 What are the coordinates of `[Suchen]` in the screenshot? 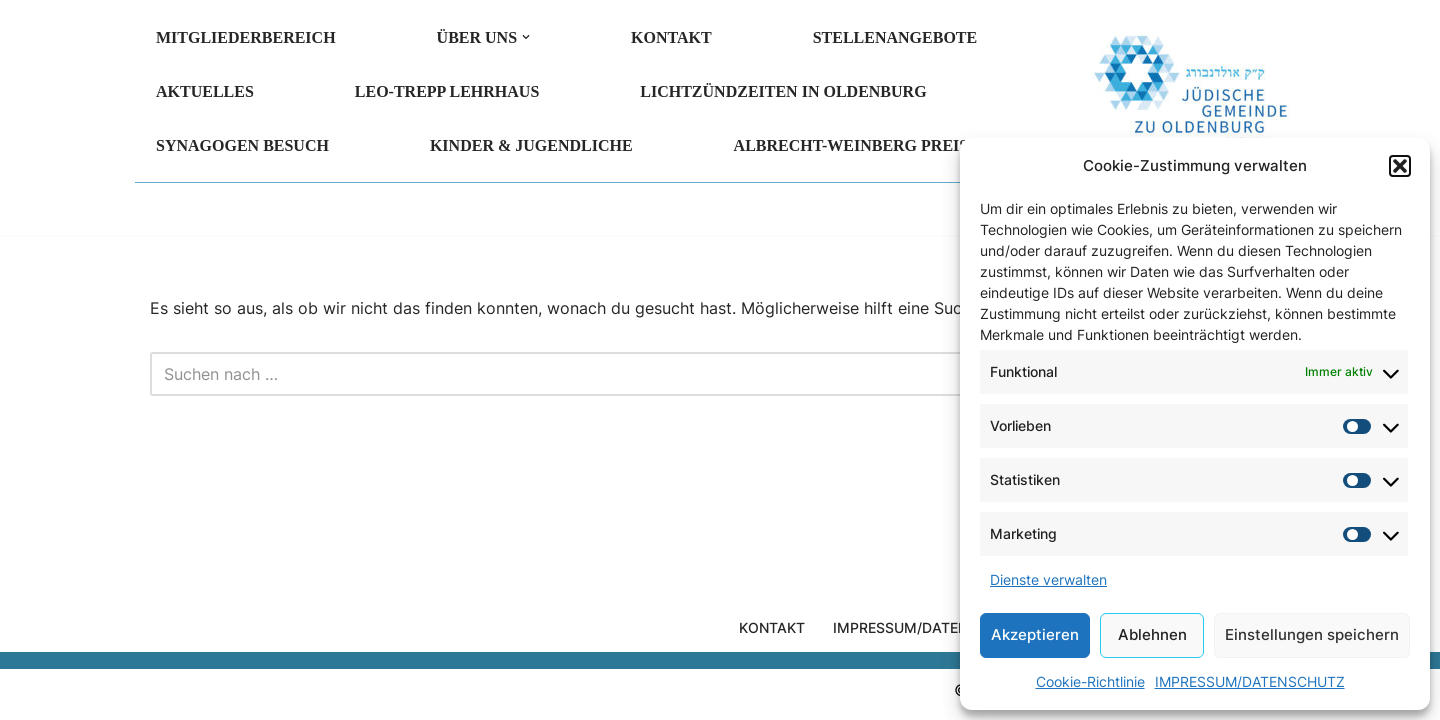 It's located at (697, 374).